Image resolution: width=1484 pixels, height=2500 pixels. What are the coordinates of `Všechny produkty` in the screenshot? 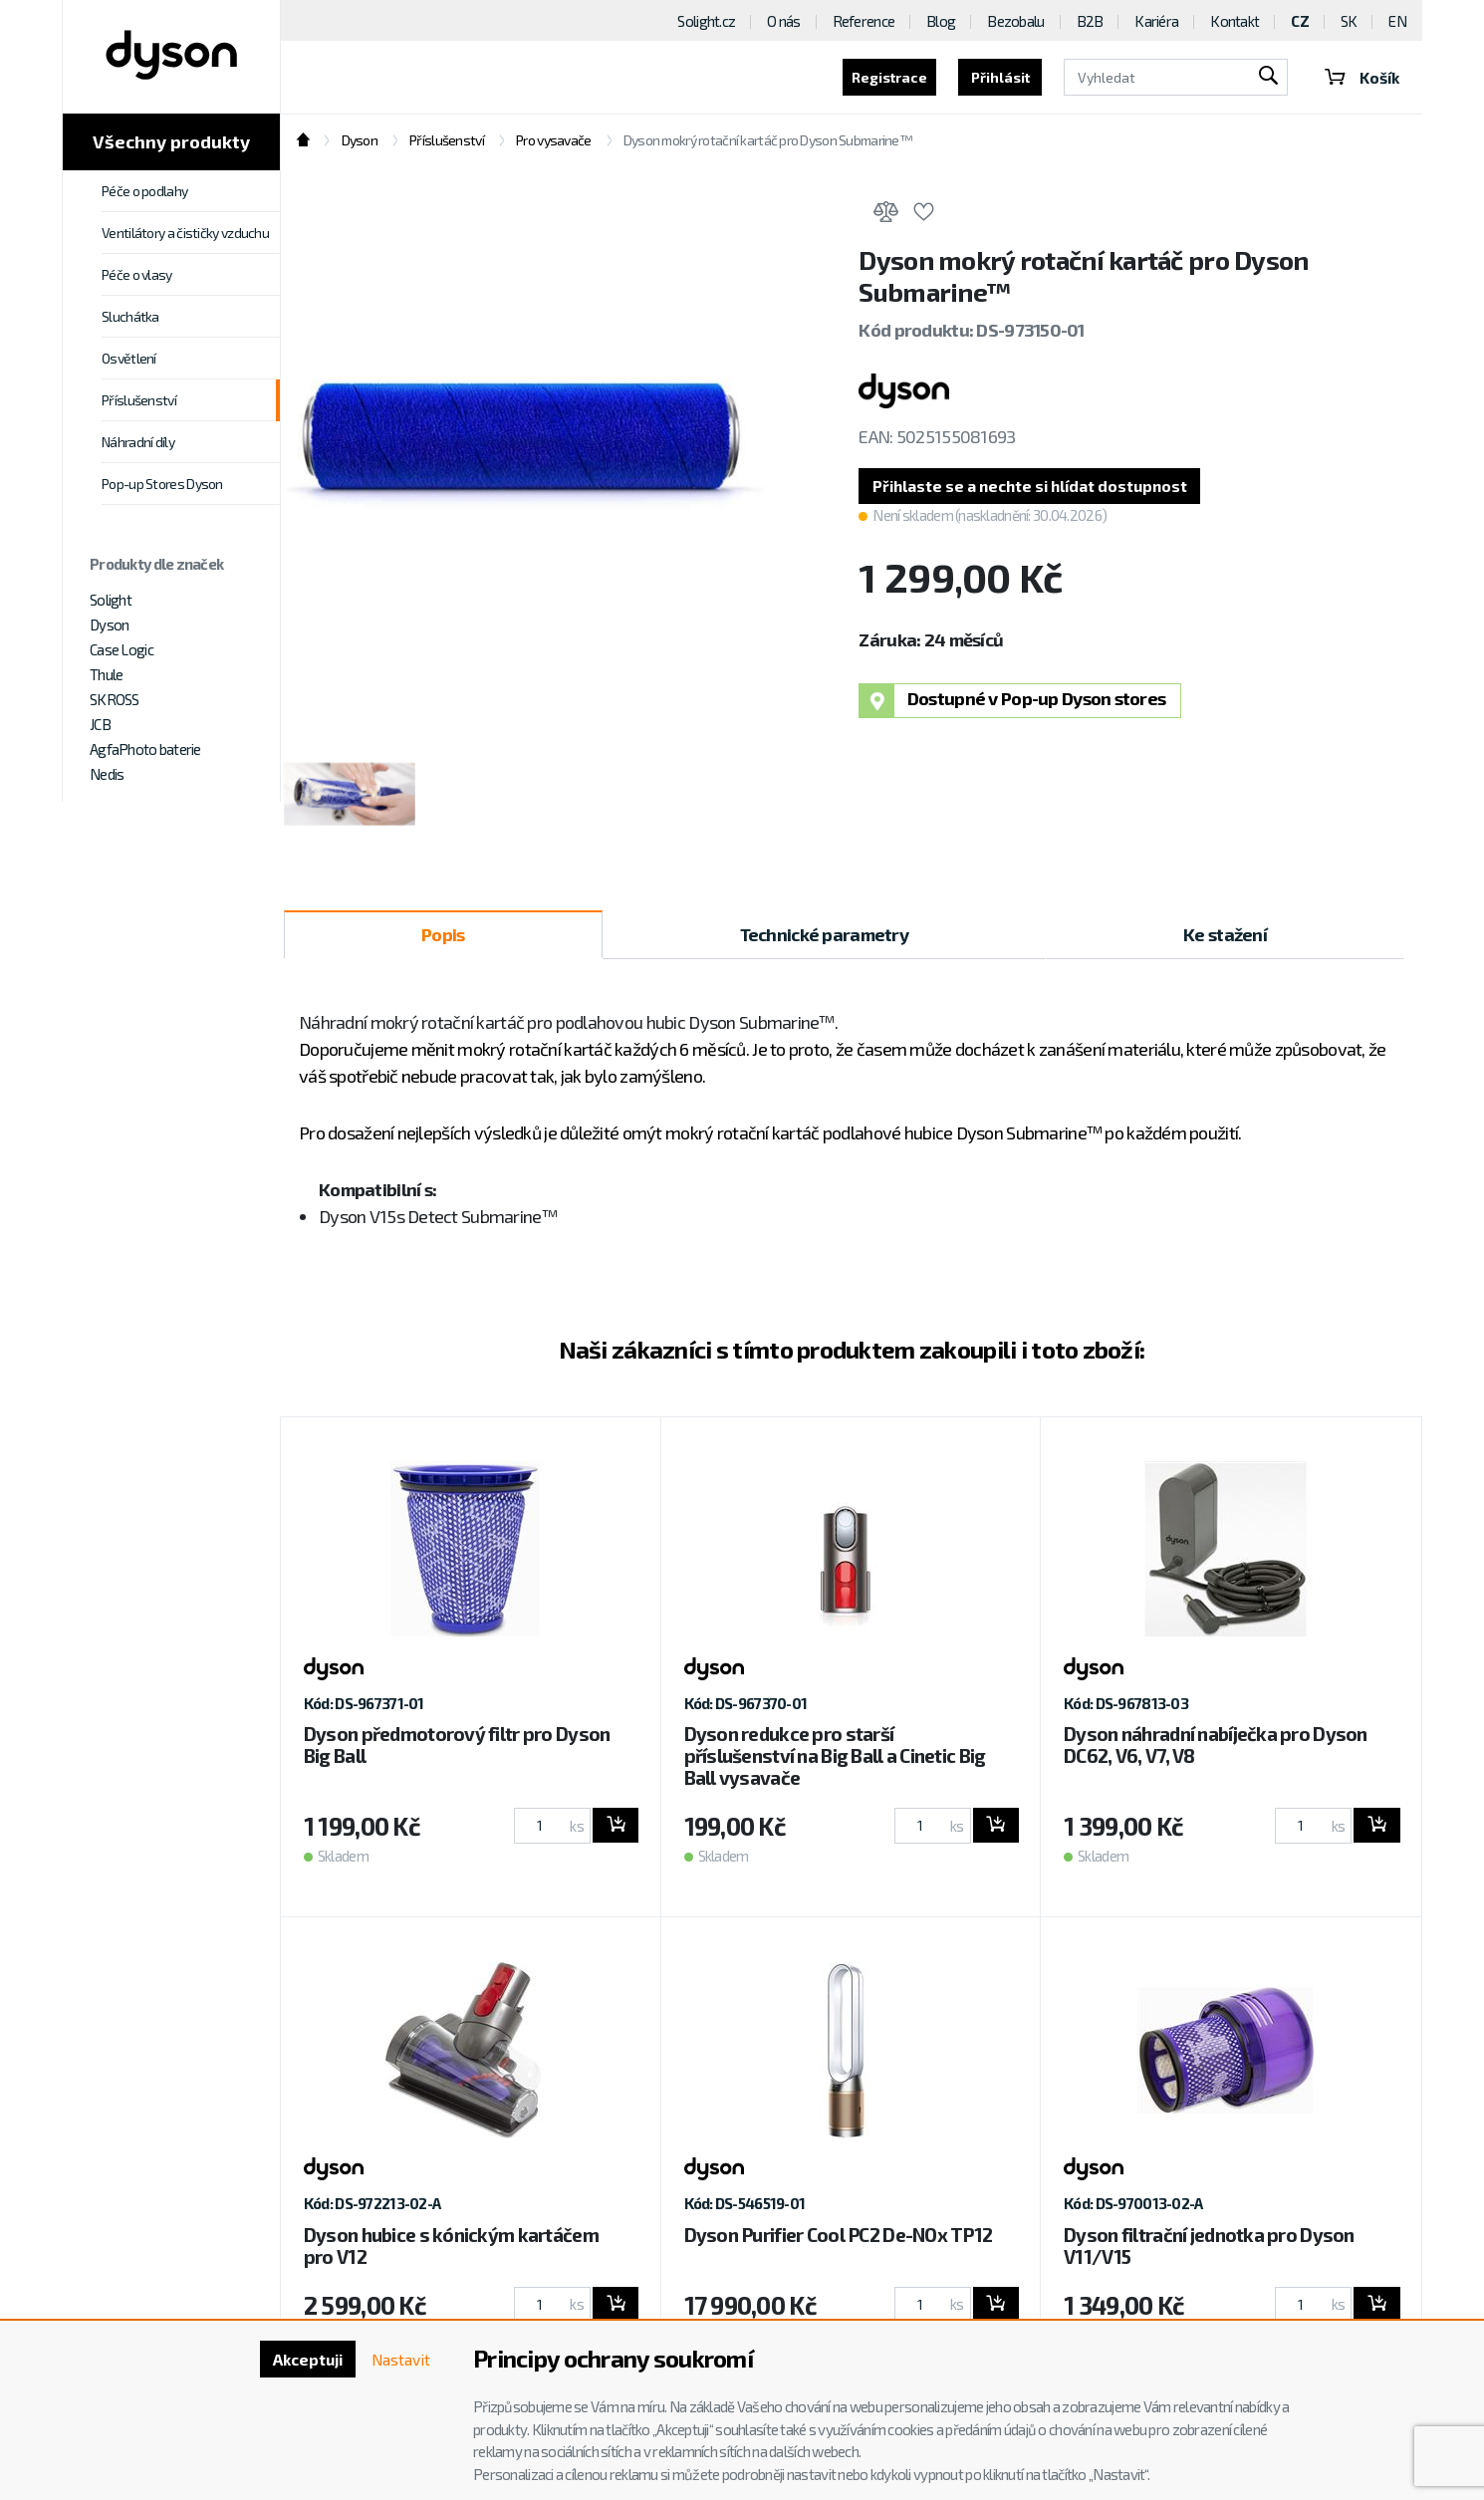 It's located at (171, 141).